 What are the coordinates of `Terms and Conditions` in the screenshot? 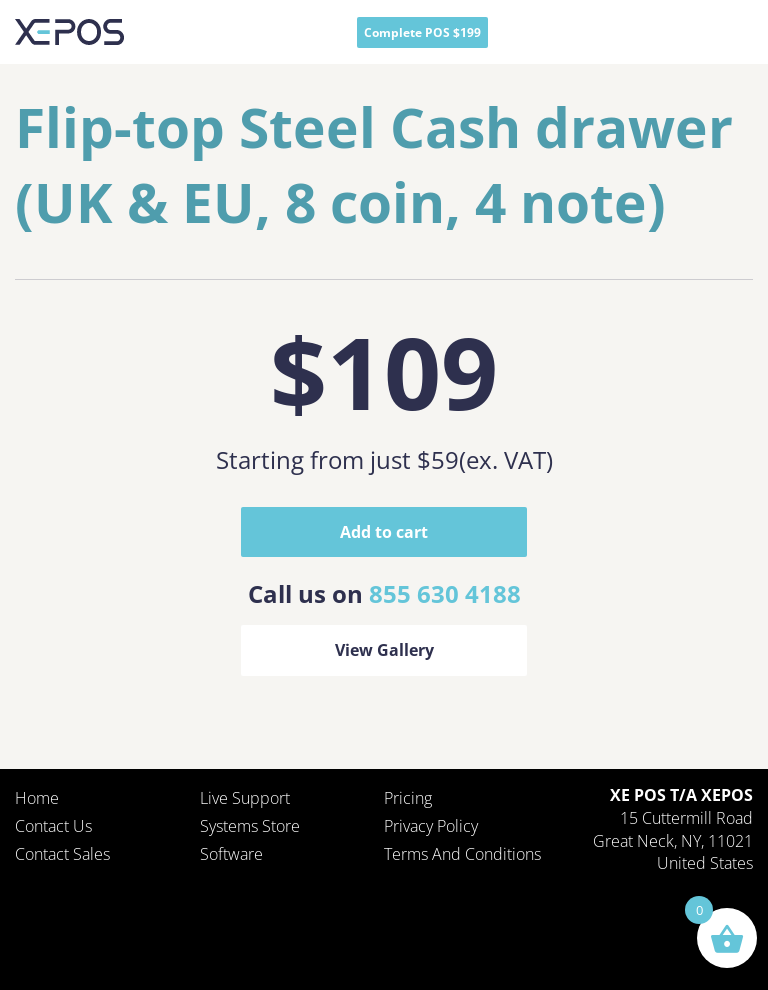 It's located at (462, 854).